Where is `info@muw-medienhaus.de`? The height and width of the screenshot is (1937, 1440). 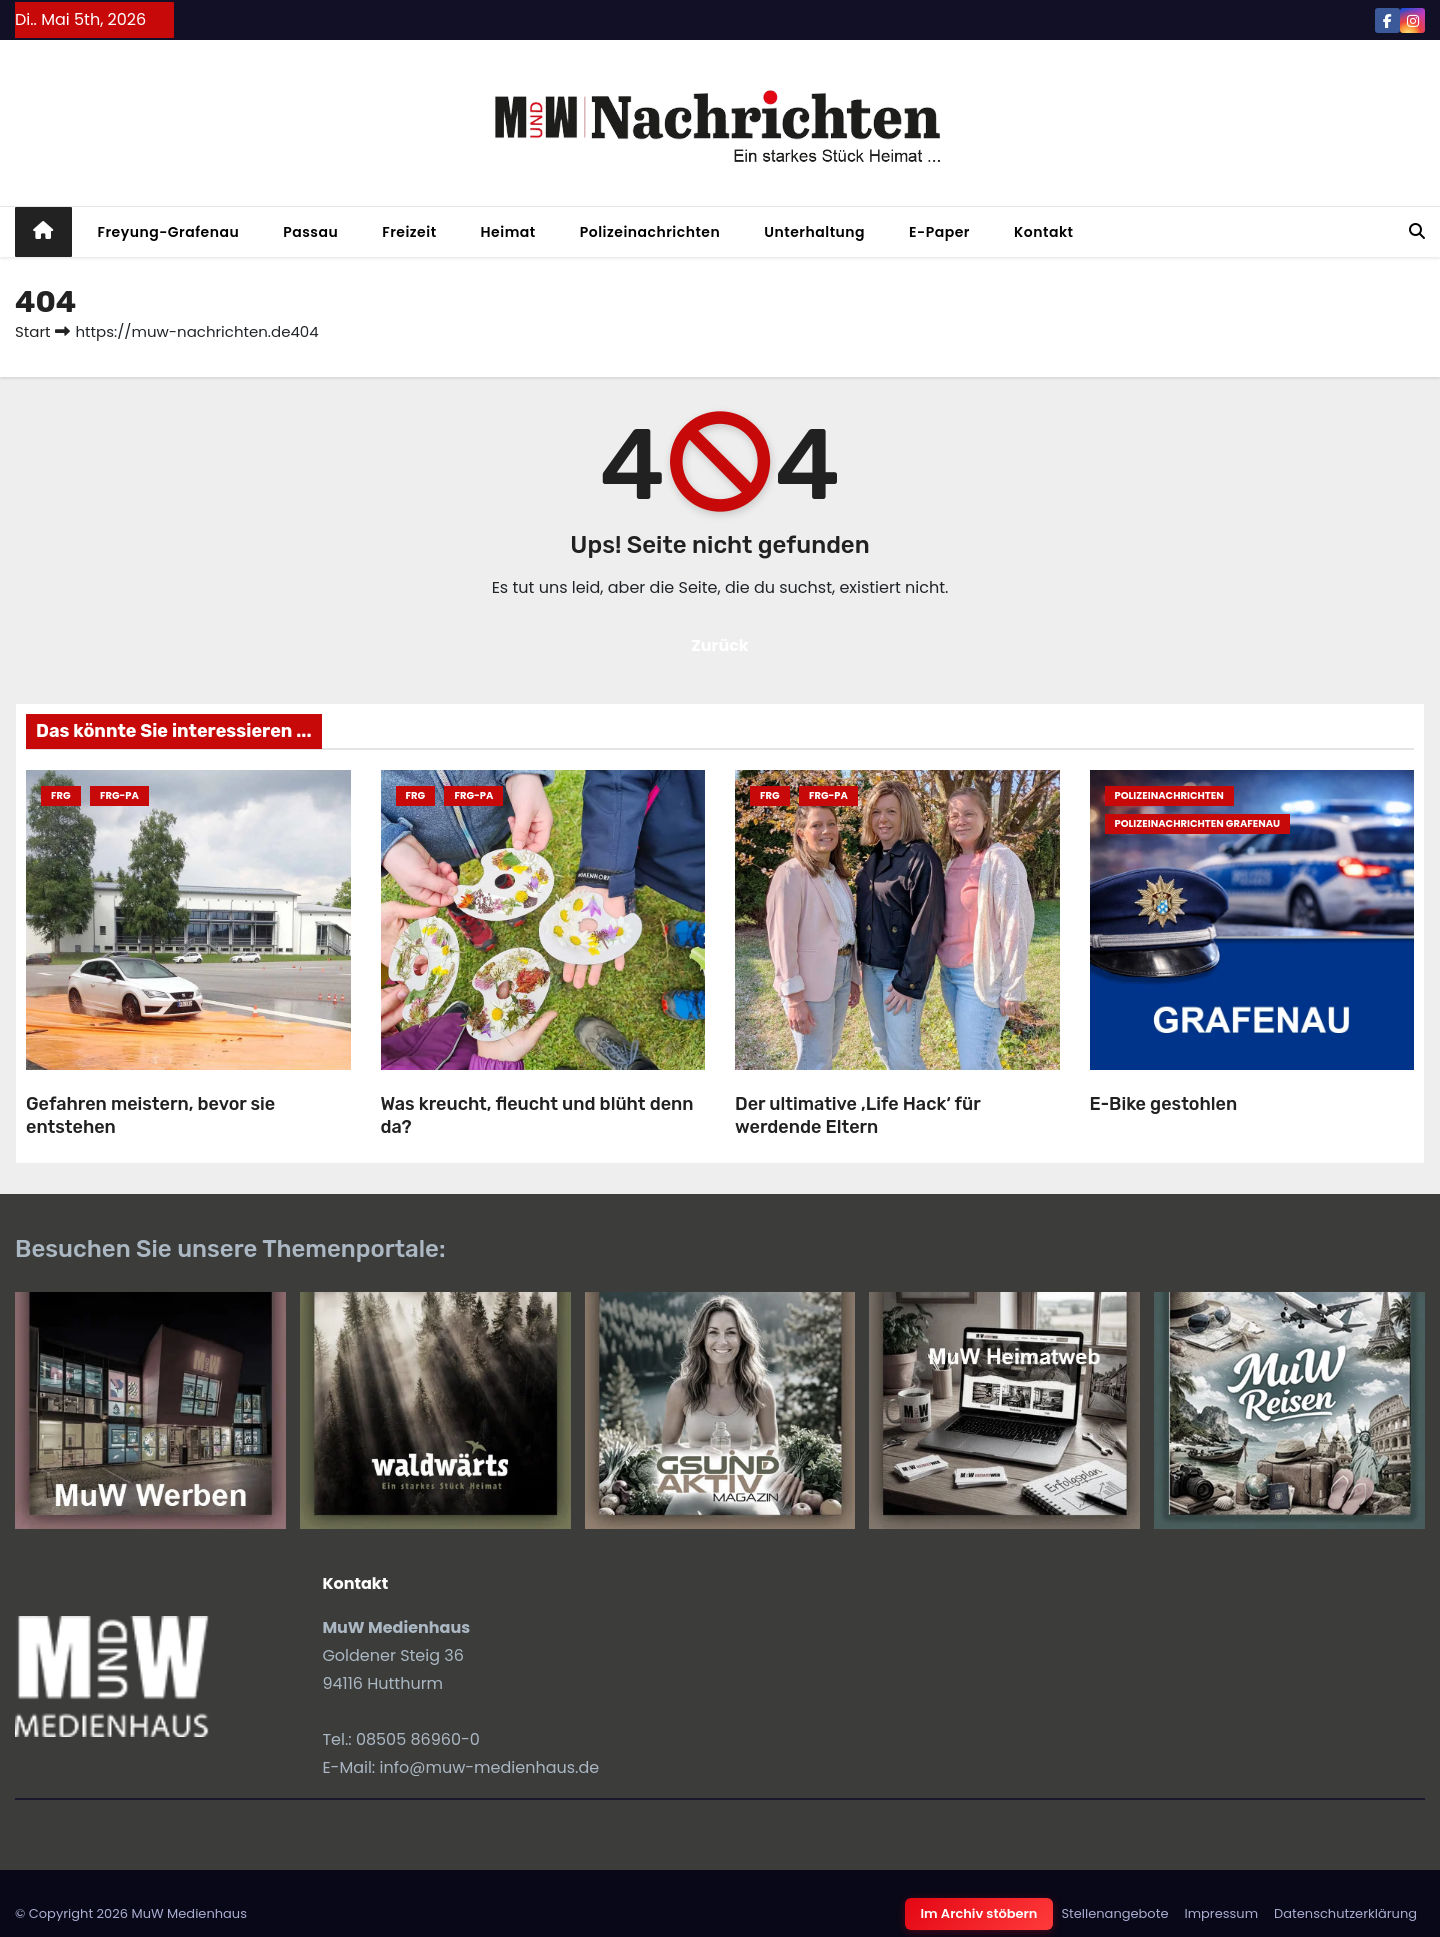 info@muw-medienhaus.de is located at coordinates (490, 1767).